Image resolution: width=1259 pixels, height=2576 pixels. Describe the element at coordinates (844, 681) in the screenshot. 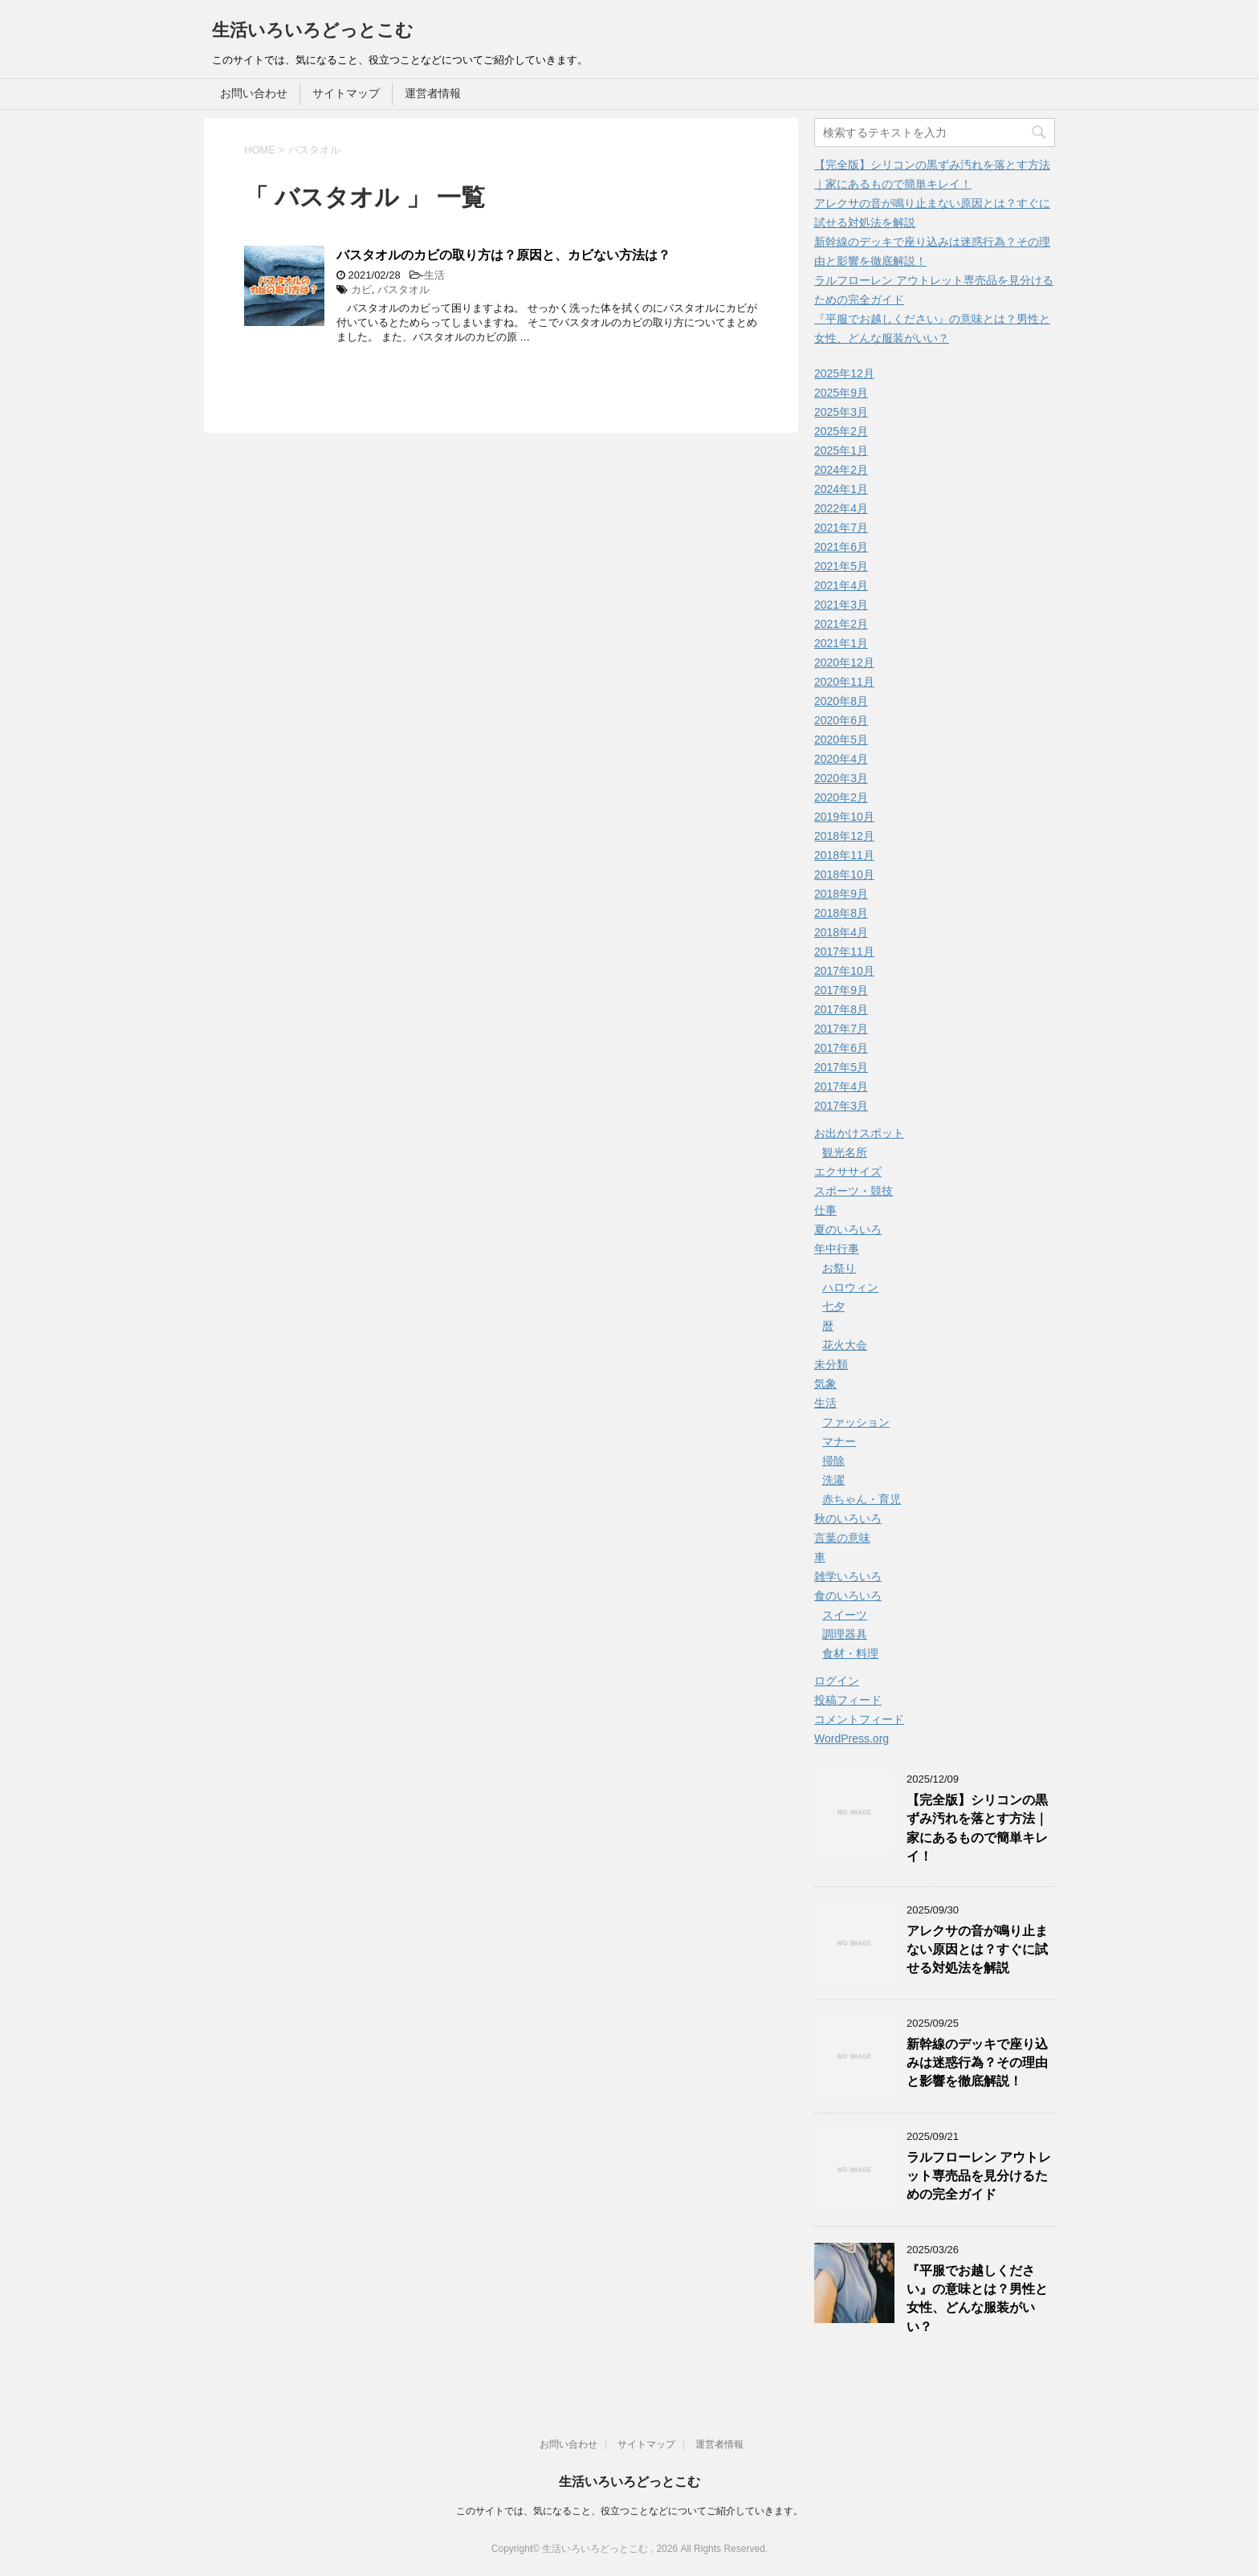

I see `2020年11月` at that location.